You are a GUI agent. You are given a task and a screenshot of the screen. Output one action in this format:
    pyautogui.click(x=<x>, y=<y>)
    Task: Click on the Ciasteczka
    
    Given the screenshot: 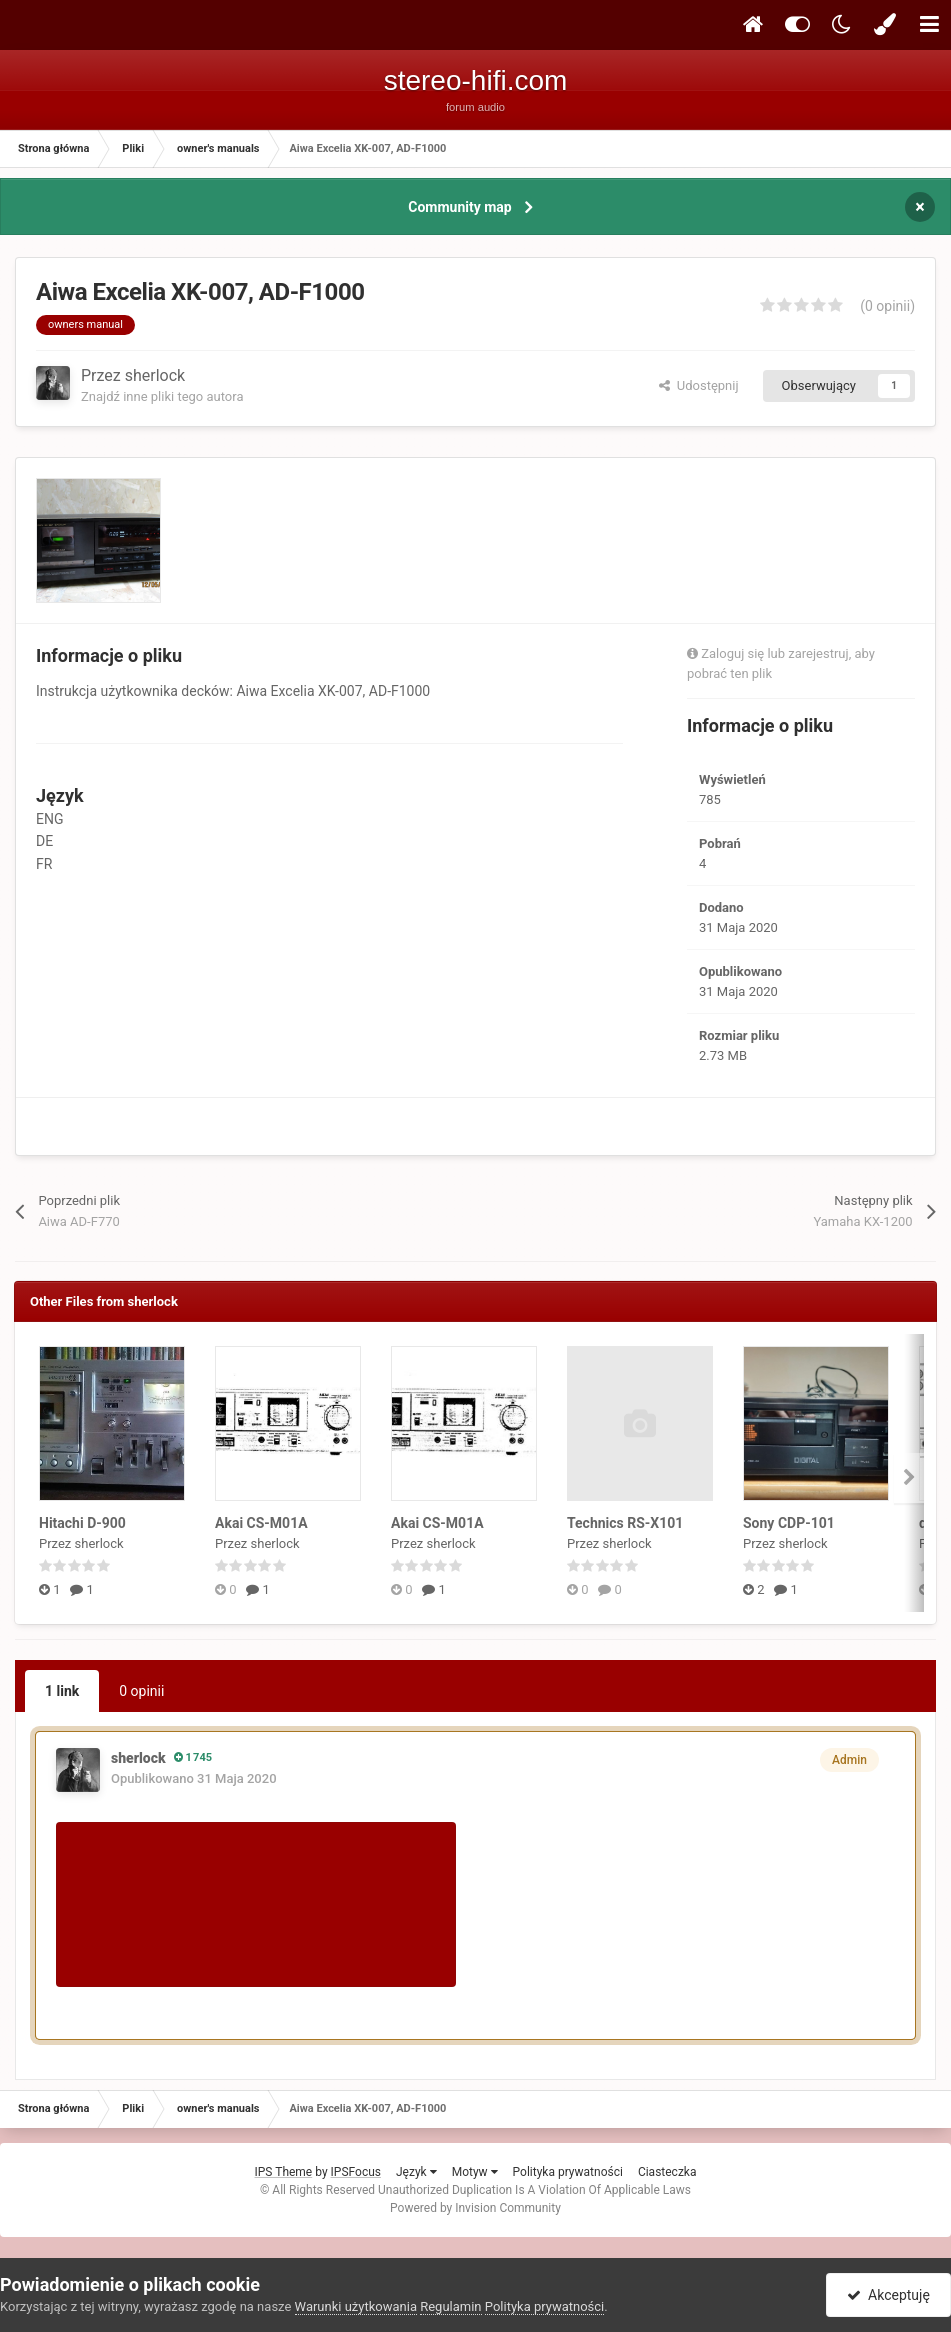 What is the action you would take?
    pyautogui.click(x=667, y=2172)
    